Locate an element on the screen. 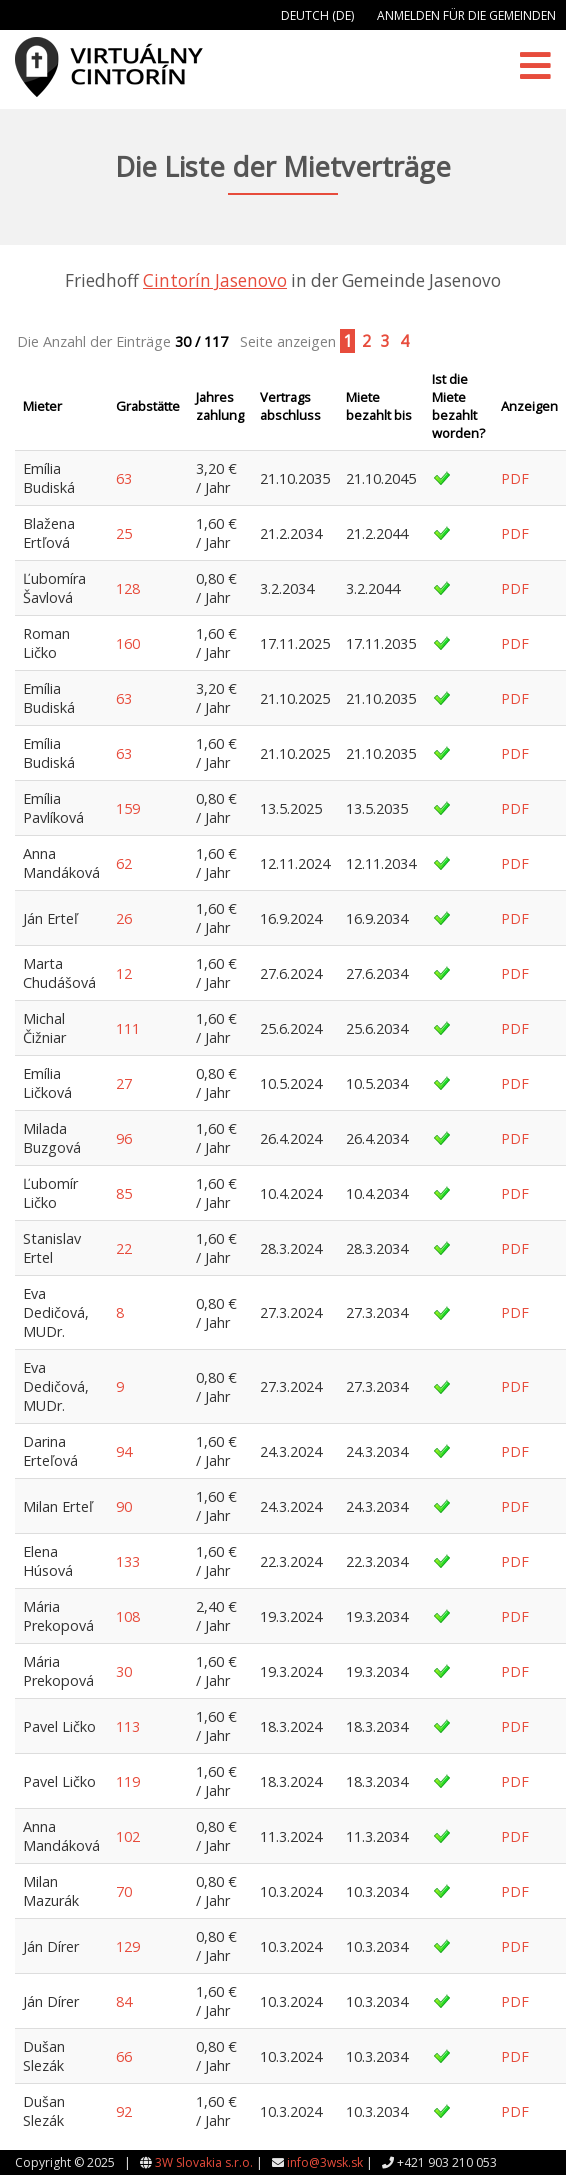 The width and height of the screenshot is (566, 2175). 160 is located at coordinates (128, 643).